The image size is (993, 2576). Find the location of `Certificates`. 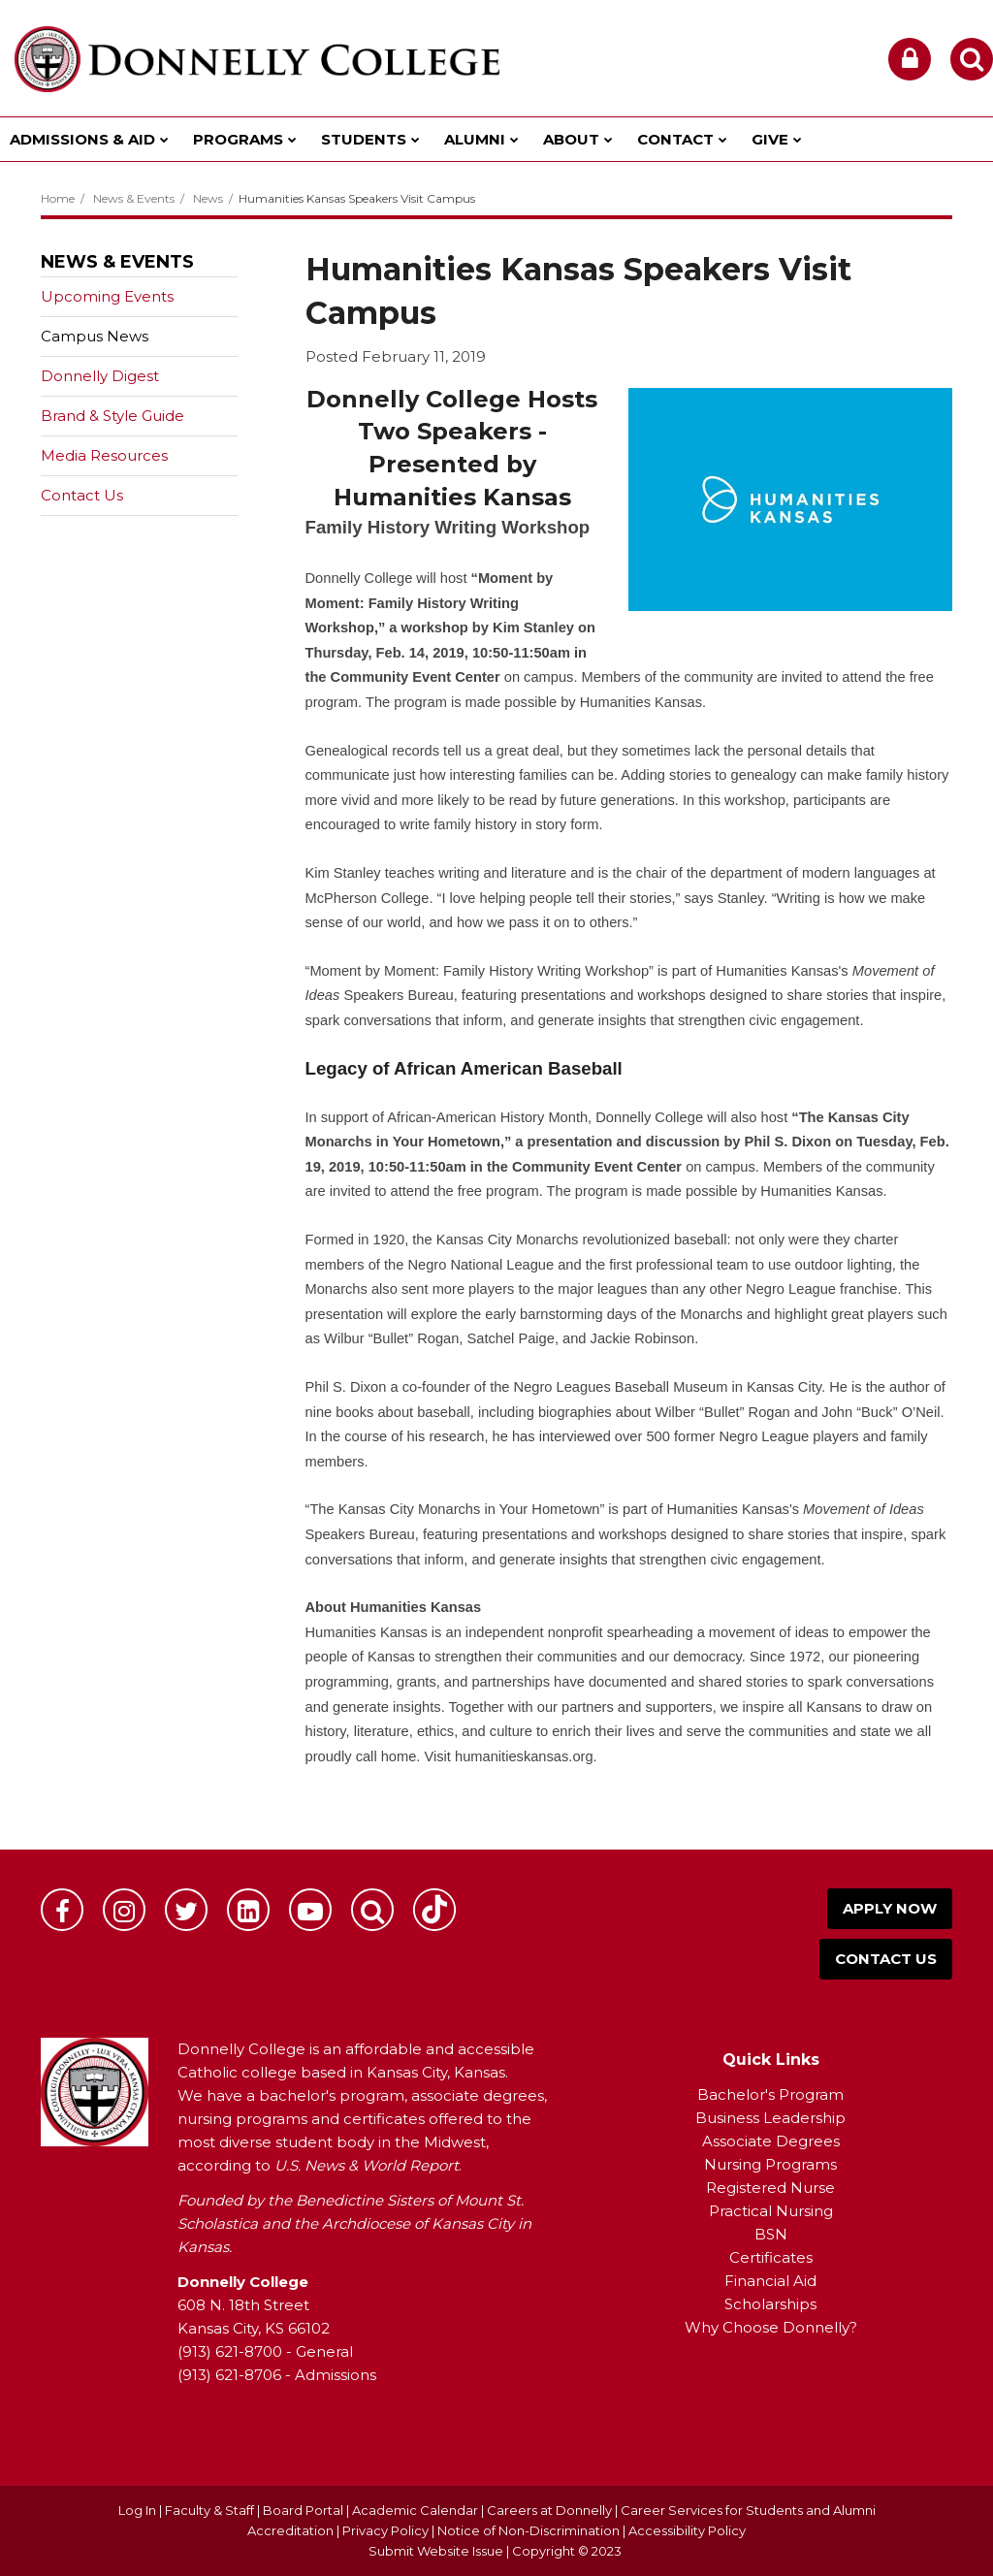

Certificates is located at coordinates (771, 2257).